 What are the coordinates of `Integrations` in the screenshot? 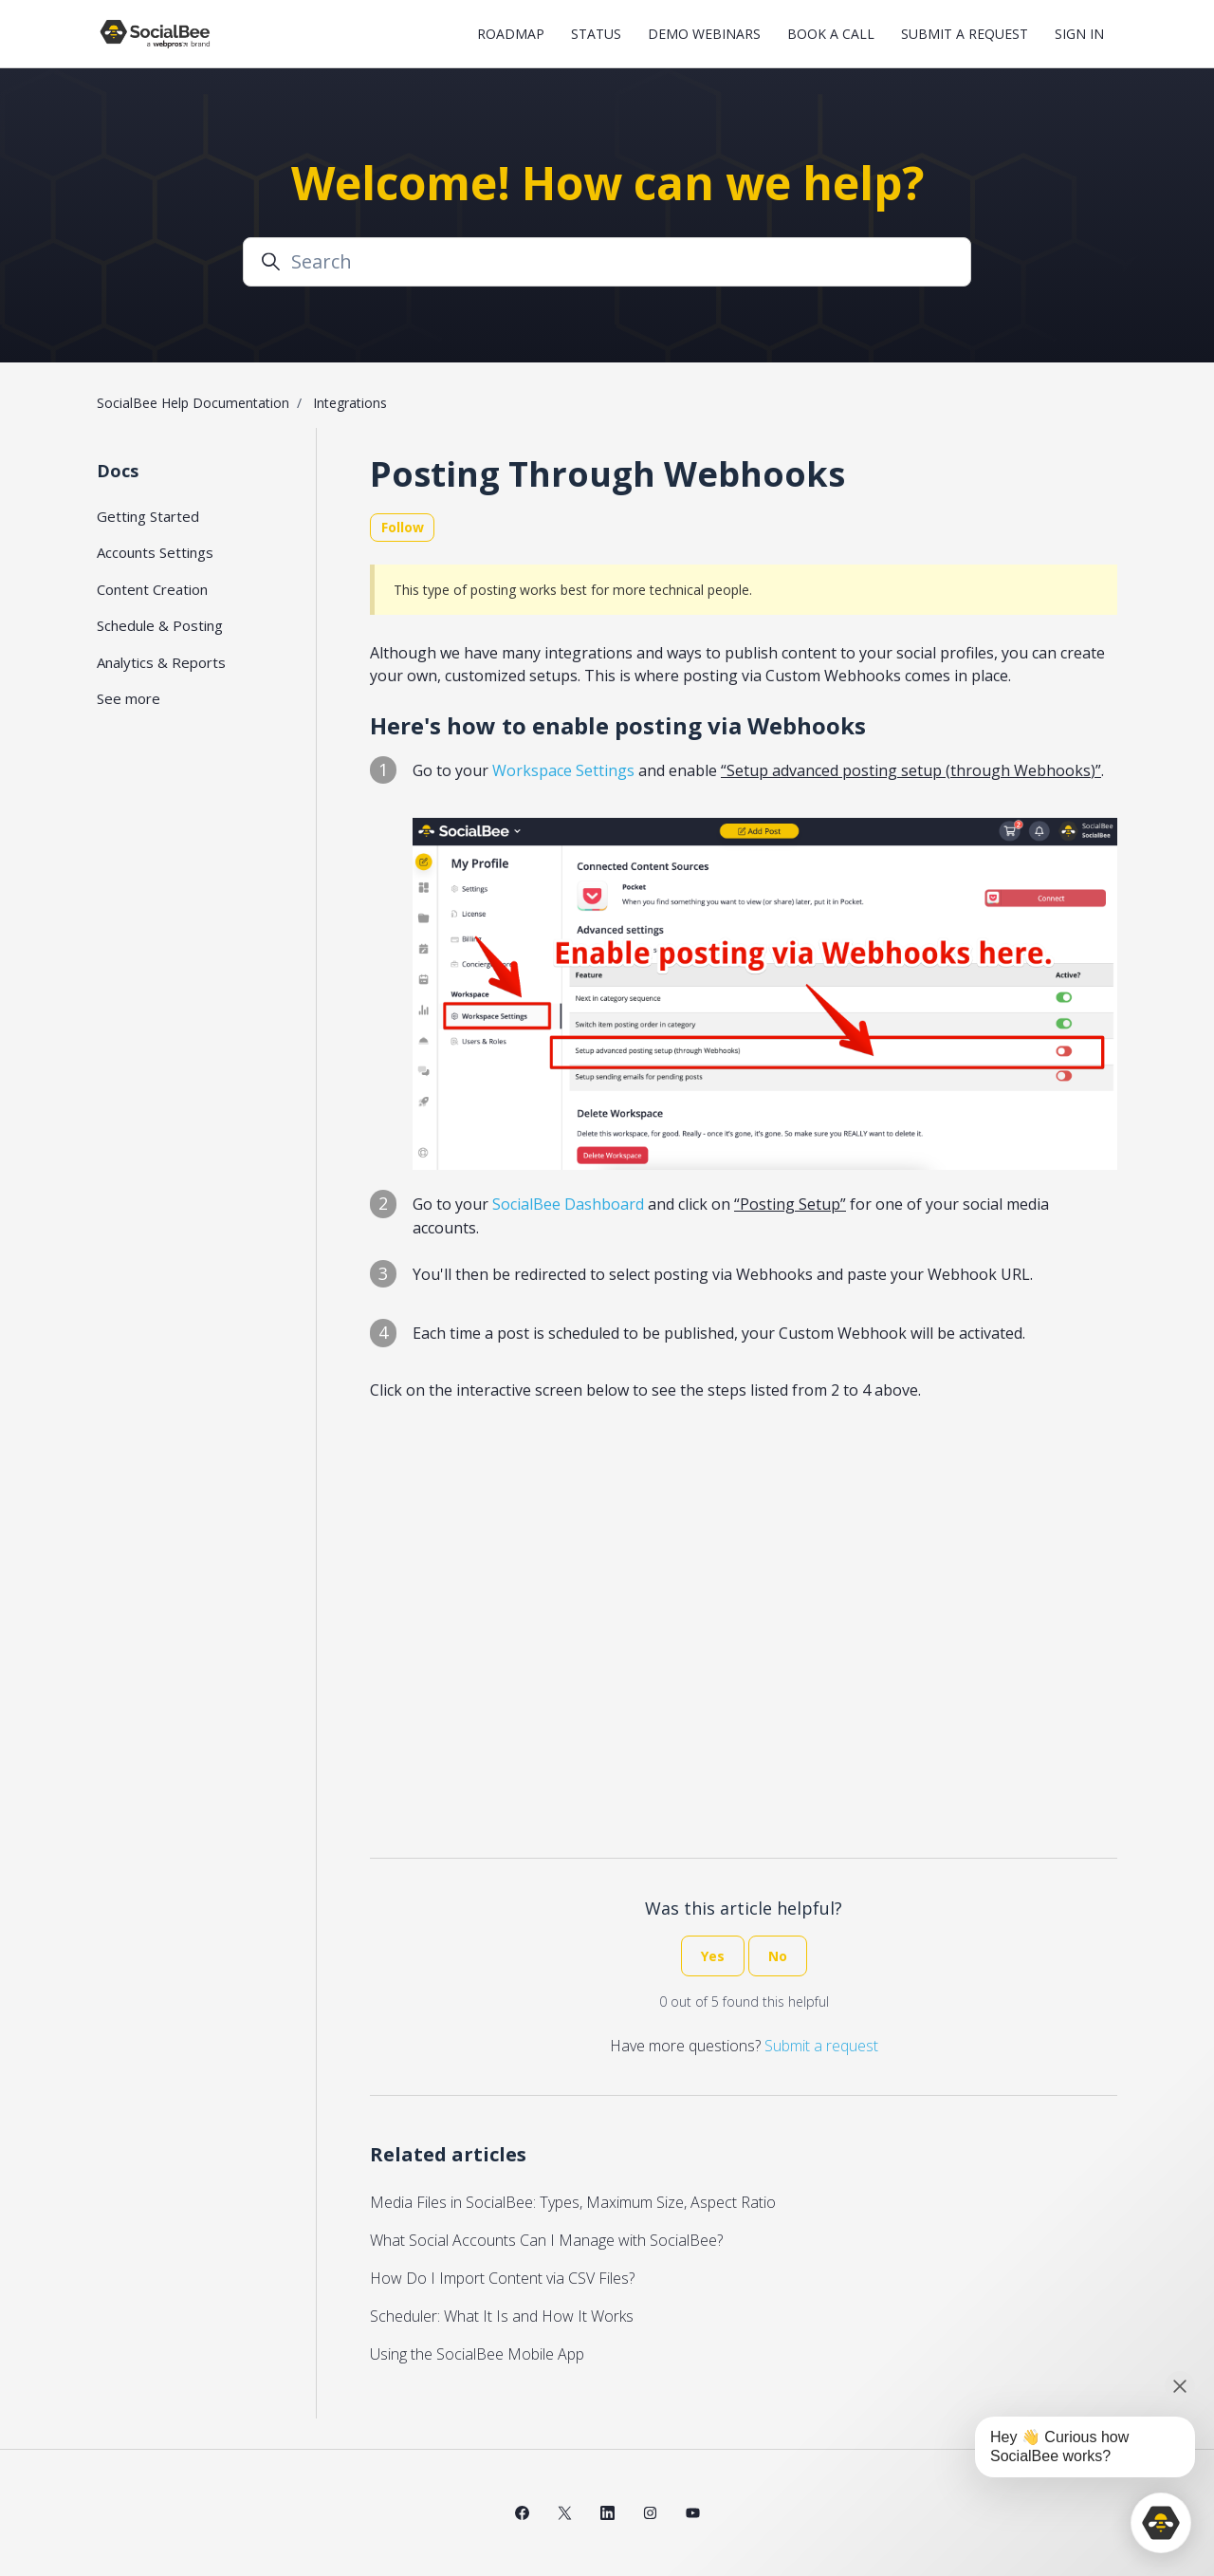 It's located at (350, 403).